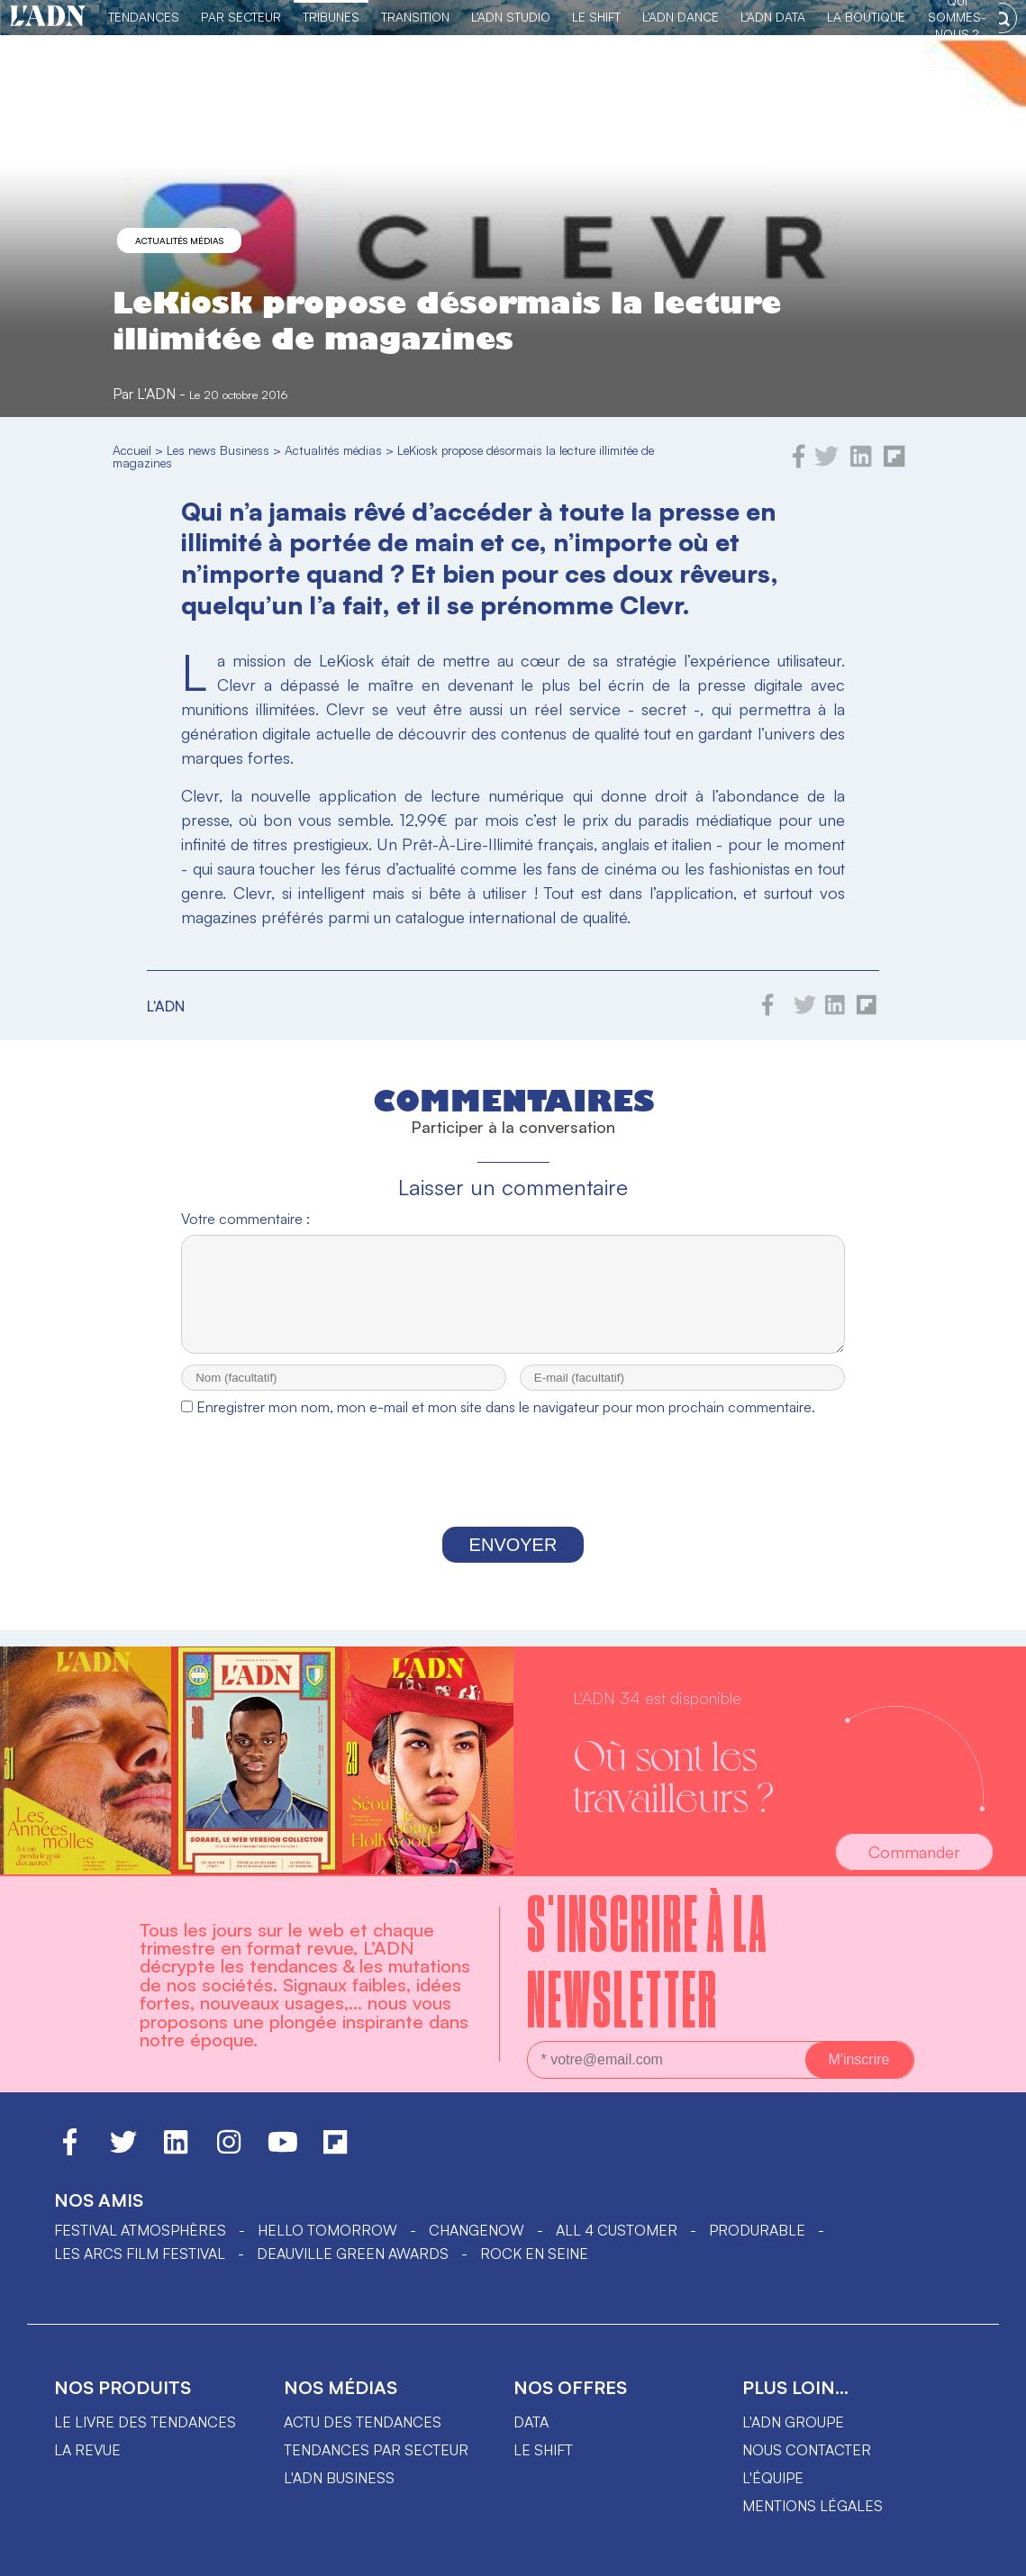 The image size is (1026, 2576). I want to click on L'équipe, so click(773, 2478).